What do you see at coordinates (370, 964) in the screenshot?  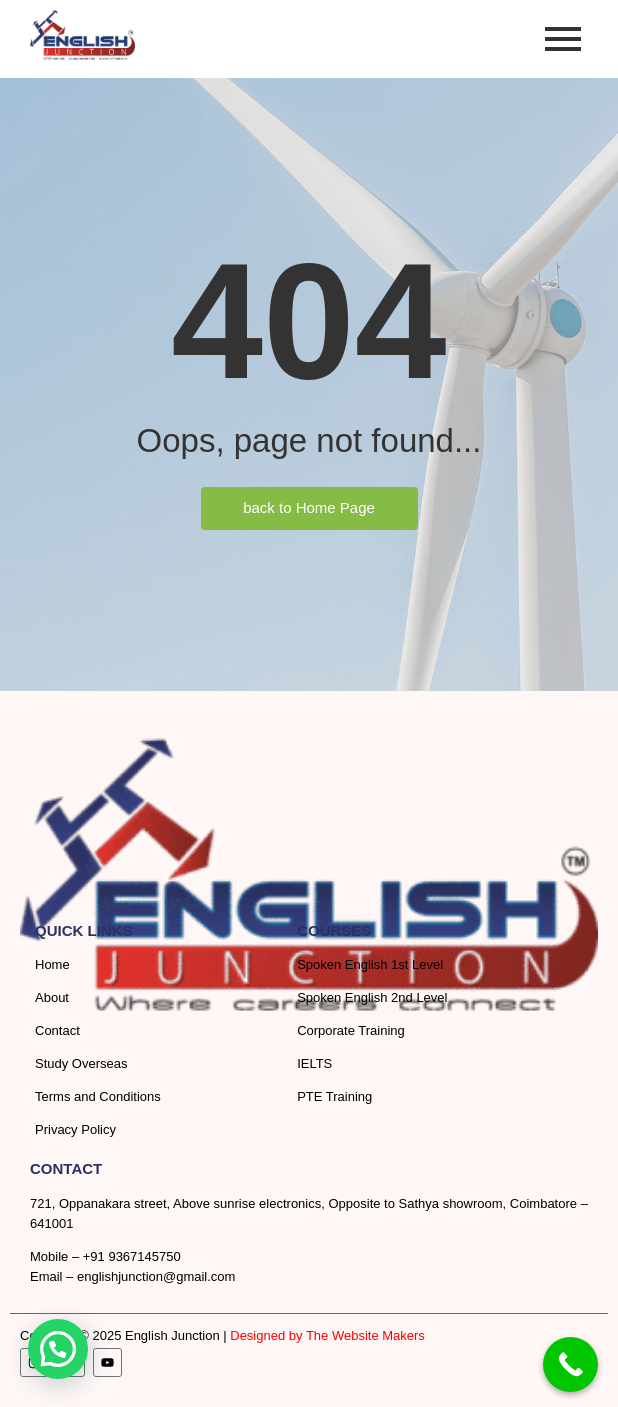 I see `Spoken English 1st Level` at bounding box center [370, 964].